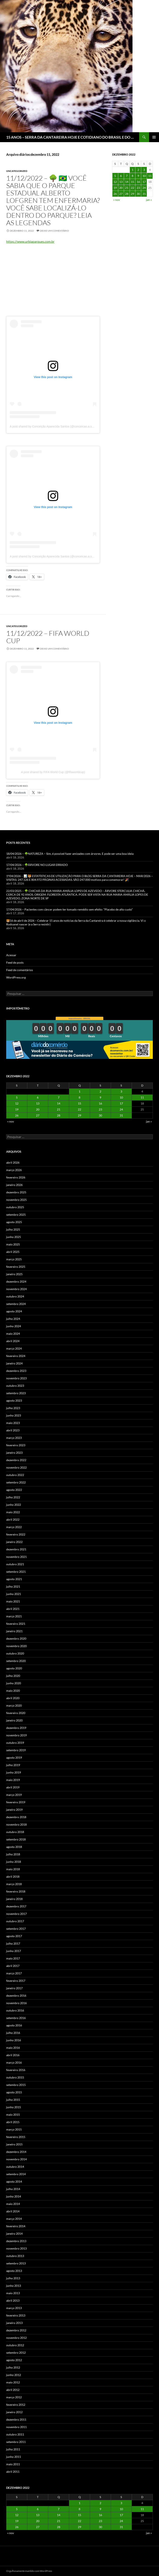 Image resolution: width=159 pixels, height=2576 pixels. Describe the element at coordinates (132, 175) in the screenshot. I see `8 [Posts publicados em 8 de December de 2022]` at that location.